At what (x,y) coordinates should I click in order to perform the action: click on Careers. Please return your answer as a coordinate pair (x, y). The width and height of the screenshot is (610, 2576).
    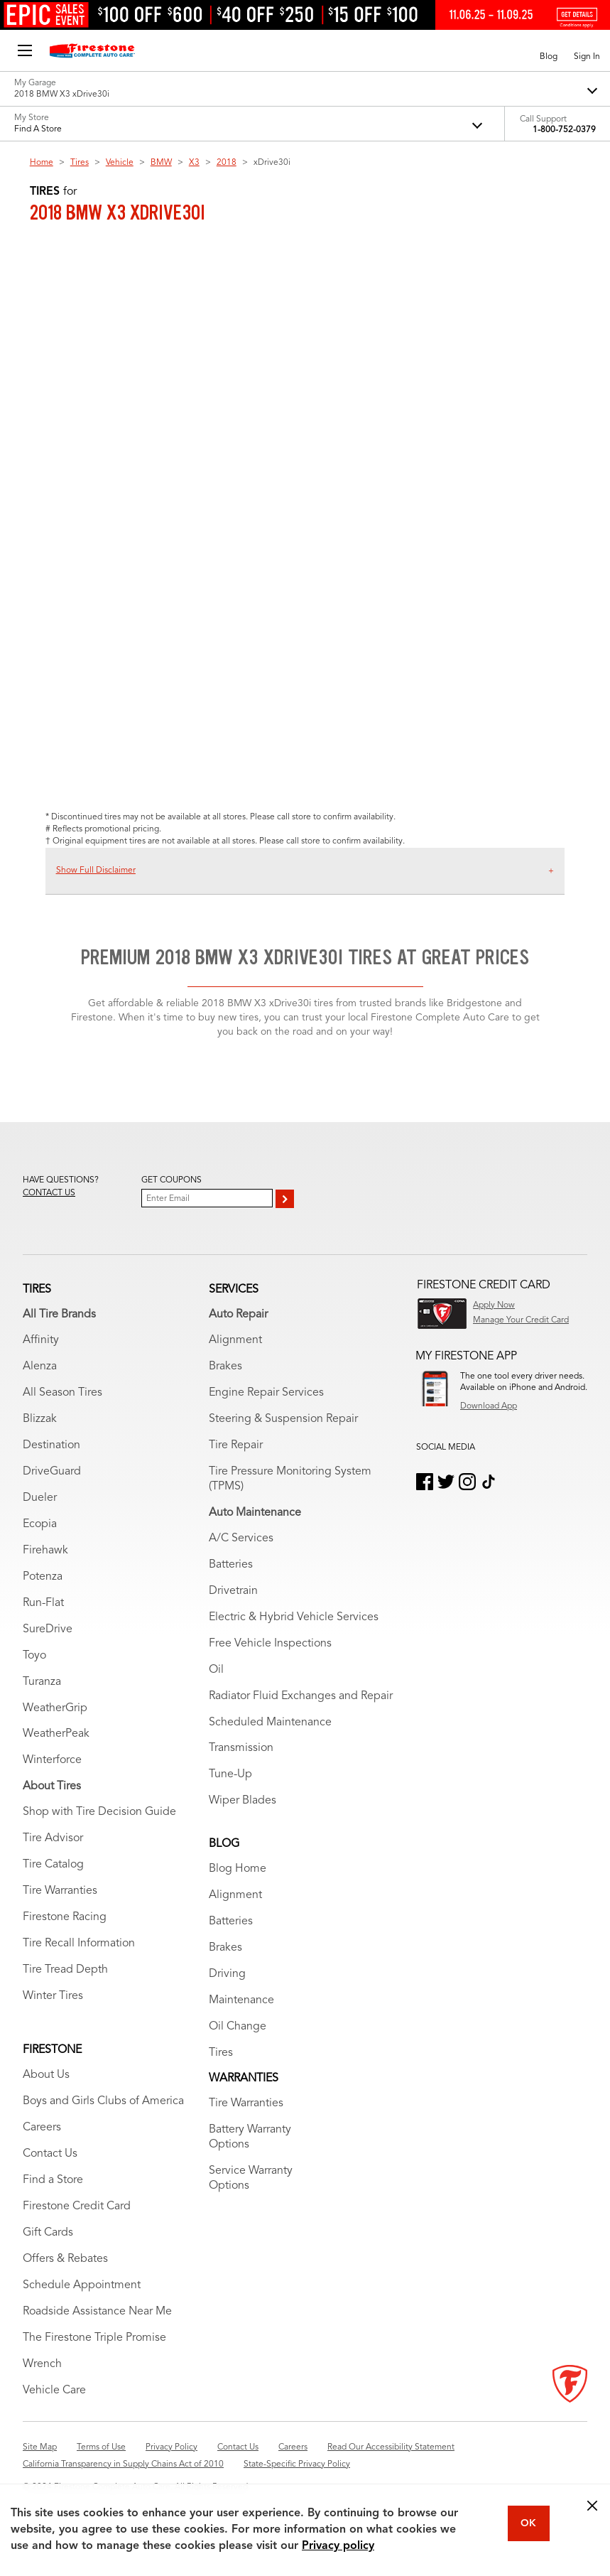
    Looking at the image, I should click on (42, 2127).